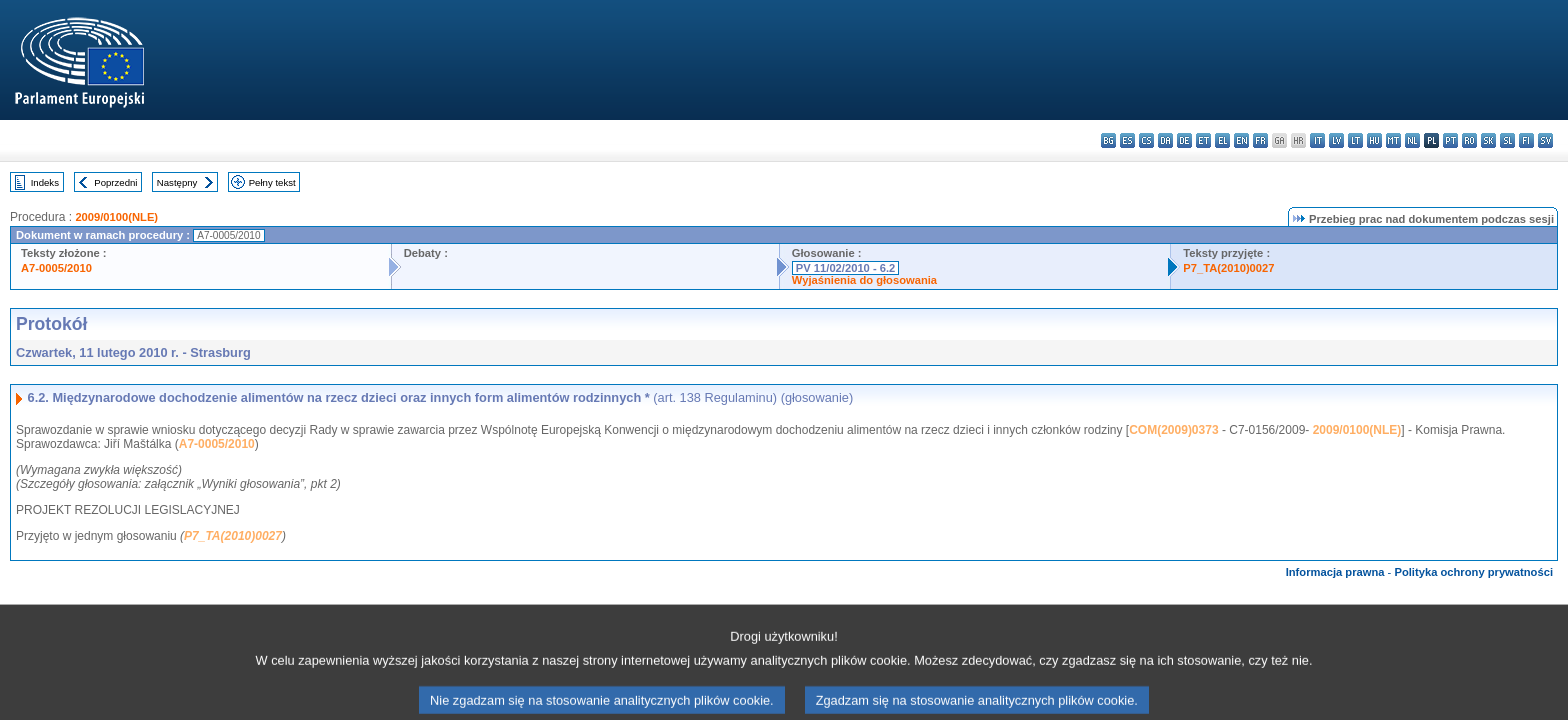 The width and height of the screenshot is (1568, 720). I want to click on lv - latviešu valoda, so click(1336, 140).